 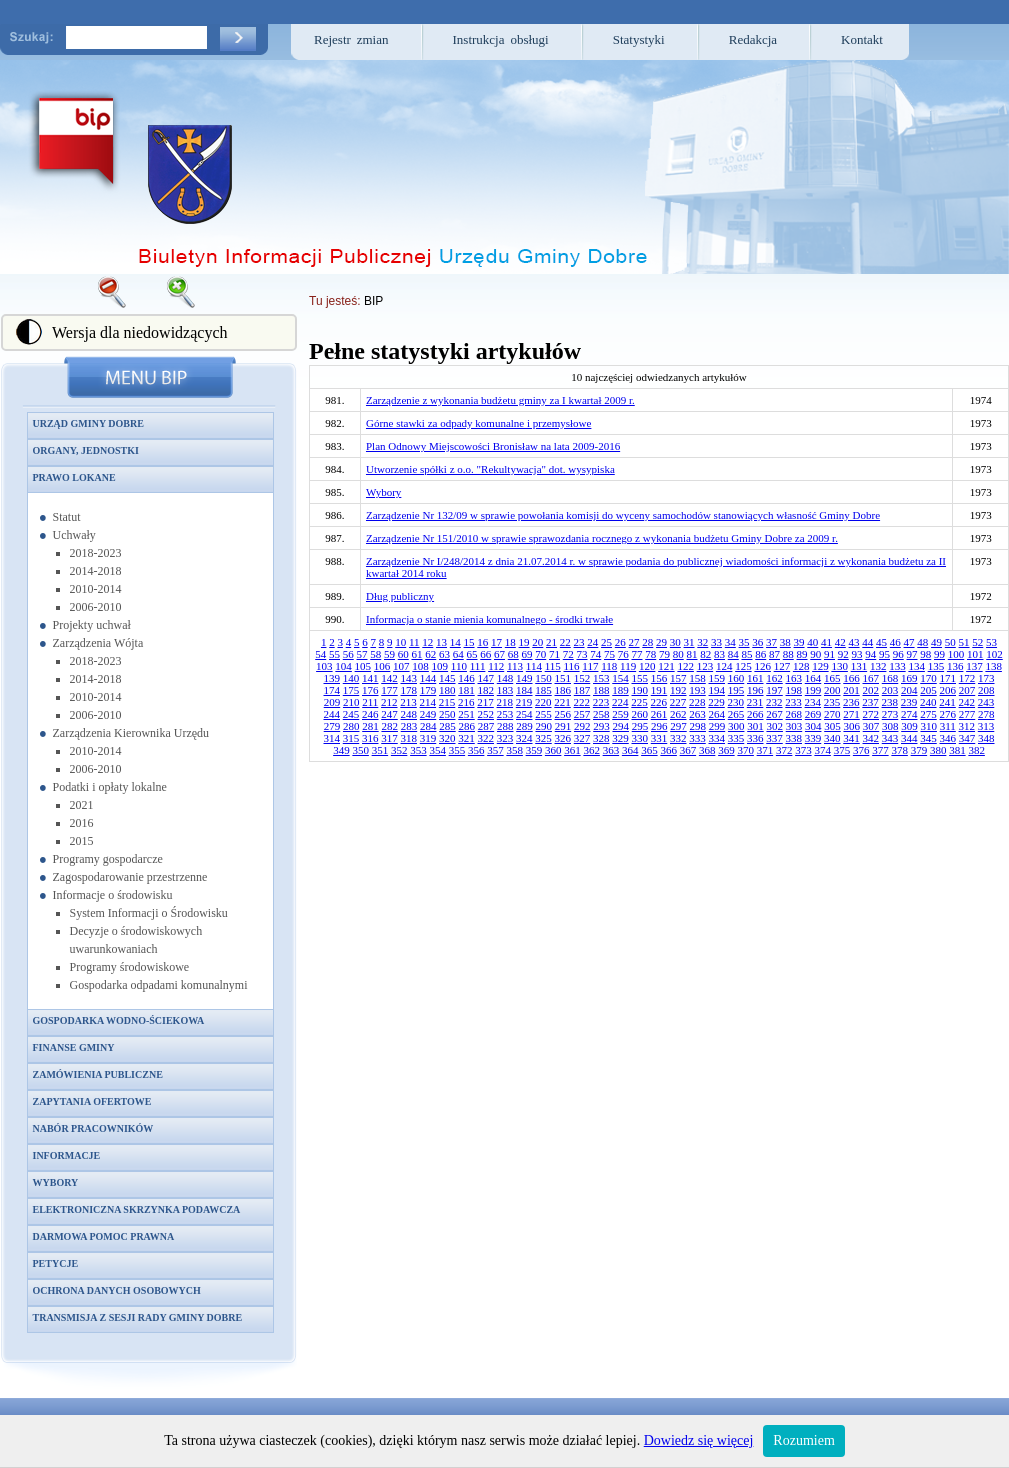 I want to click on 252, so click(x=486, y=714).